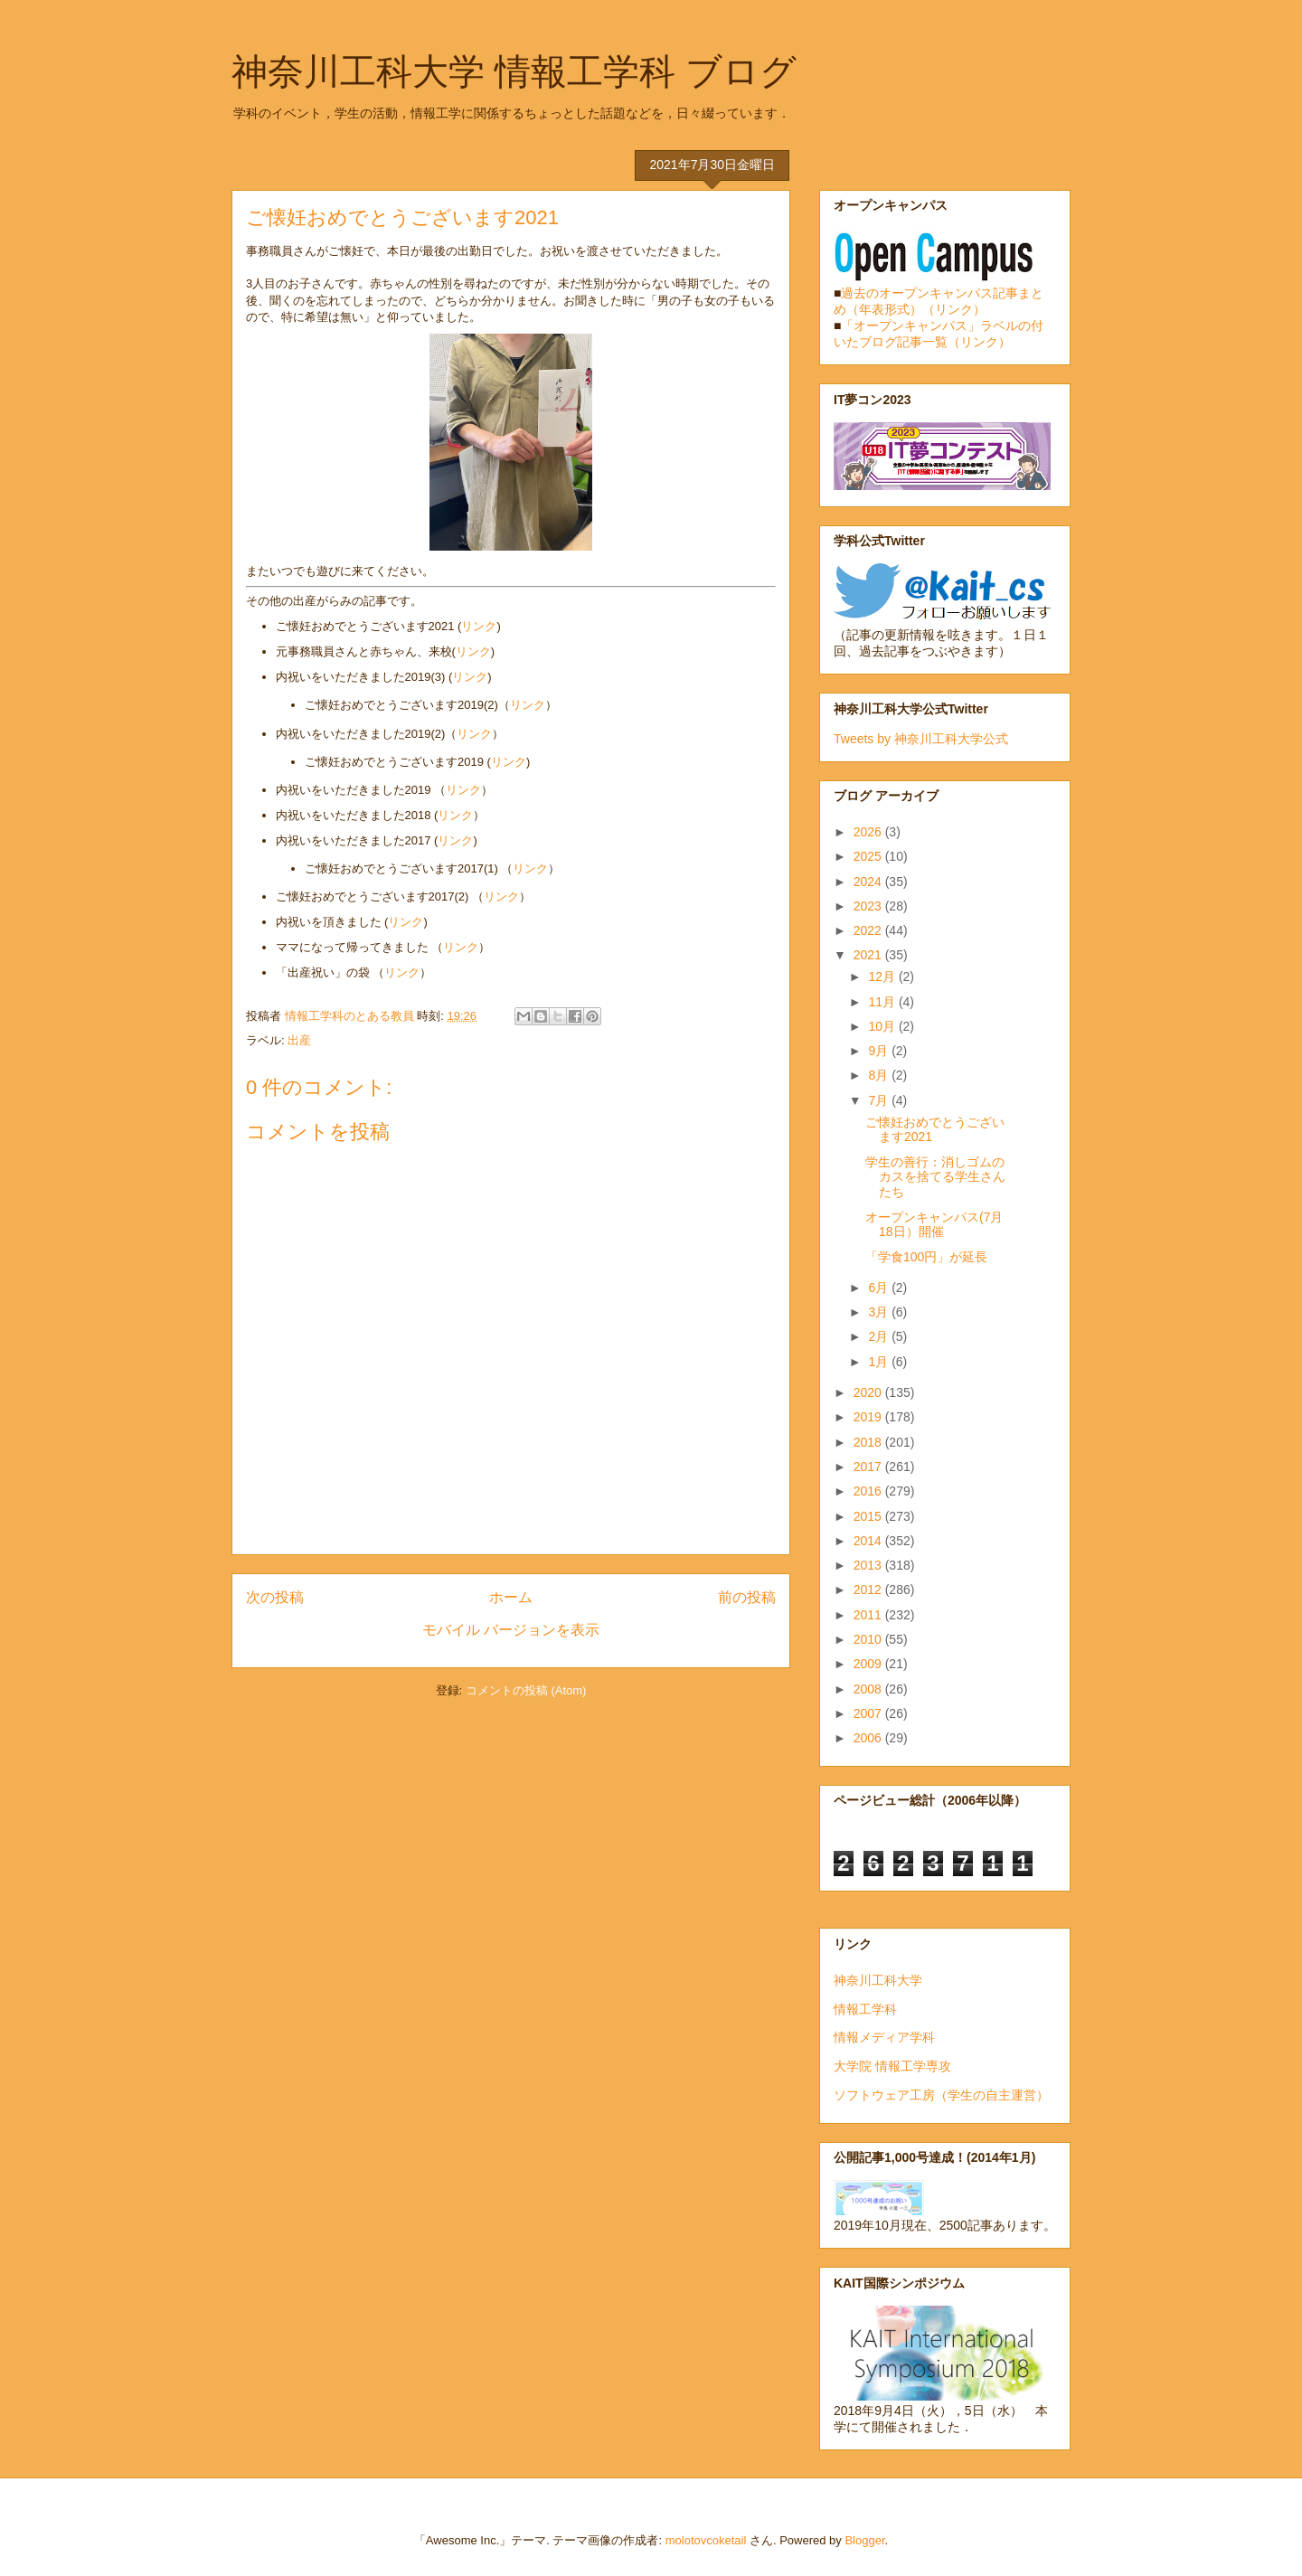  I want to click on 2023, so click(869, 906).